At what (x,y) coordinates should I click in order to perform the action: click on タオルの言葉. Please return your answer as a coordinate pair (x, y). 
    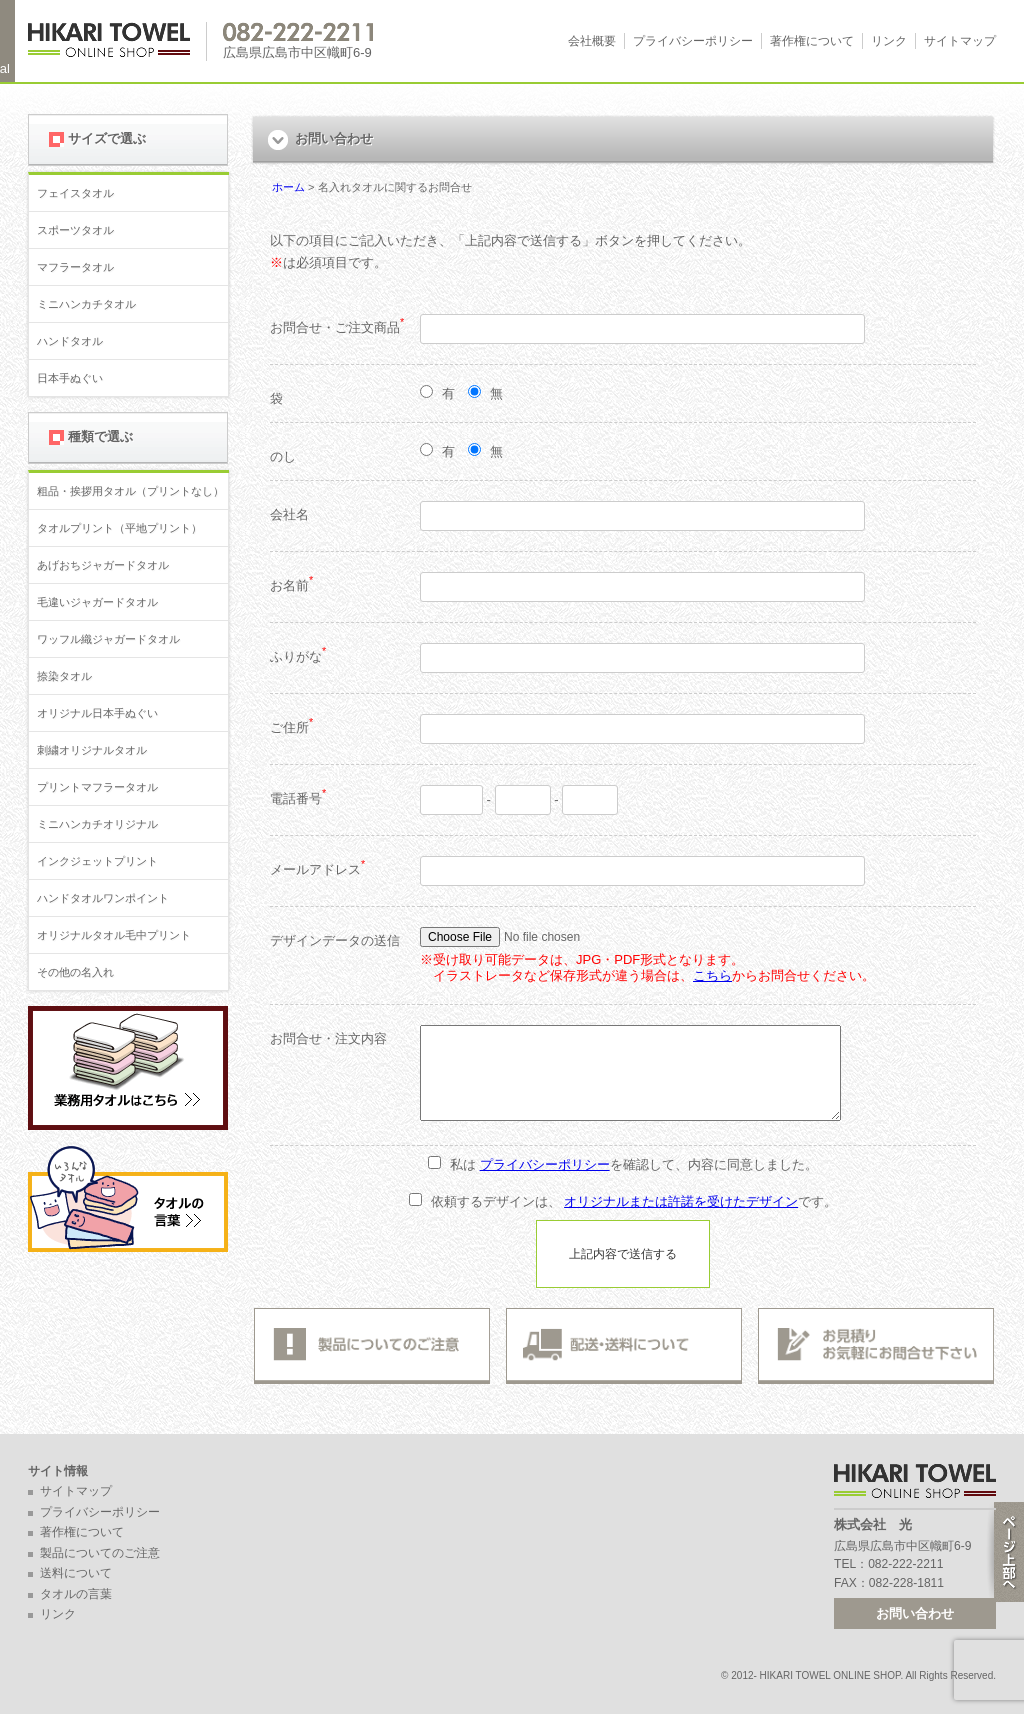
    Looking at the image, I should click on (76, 1594).